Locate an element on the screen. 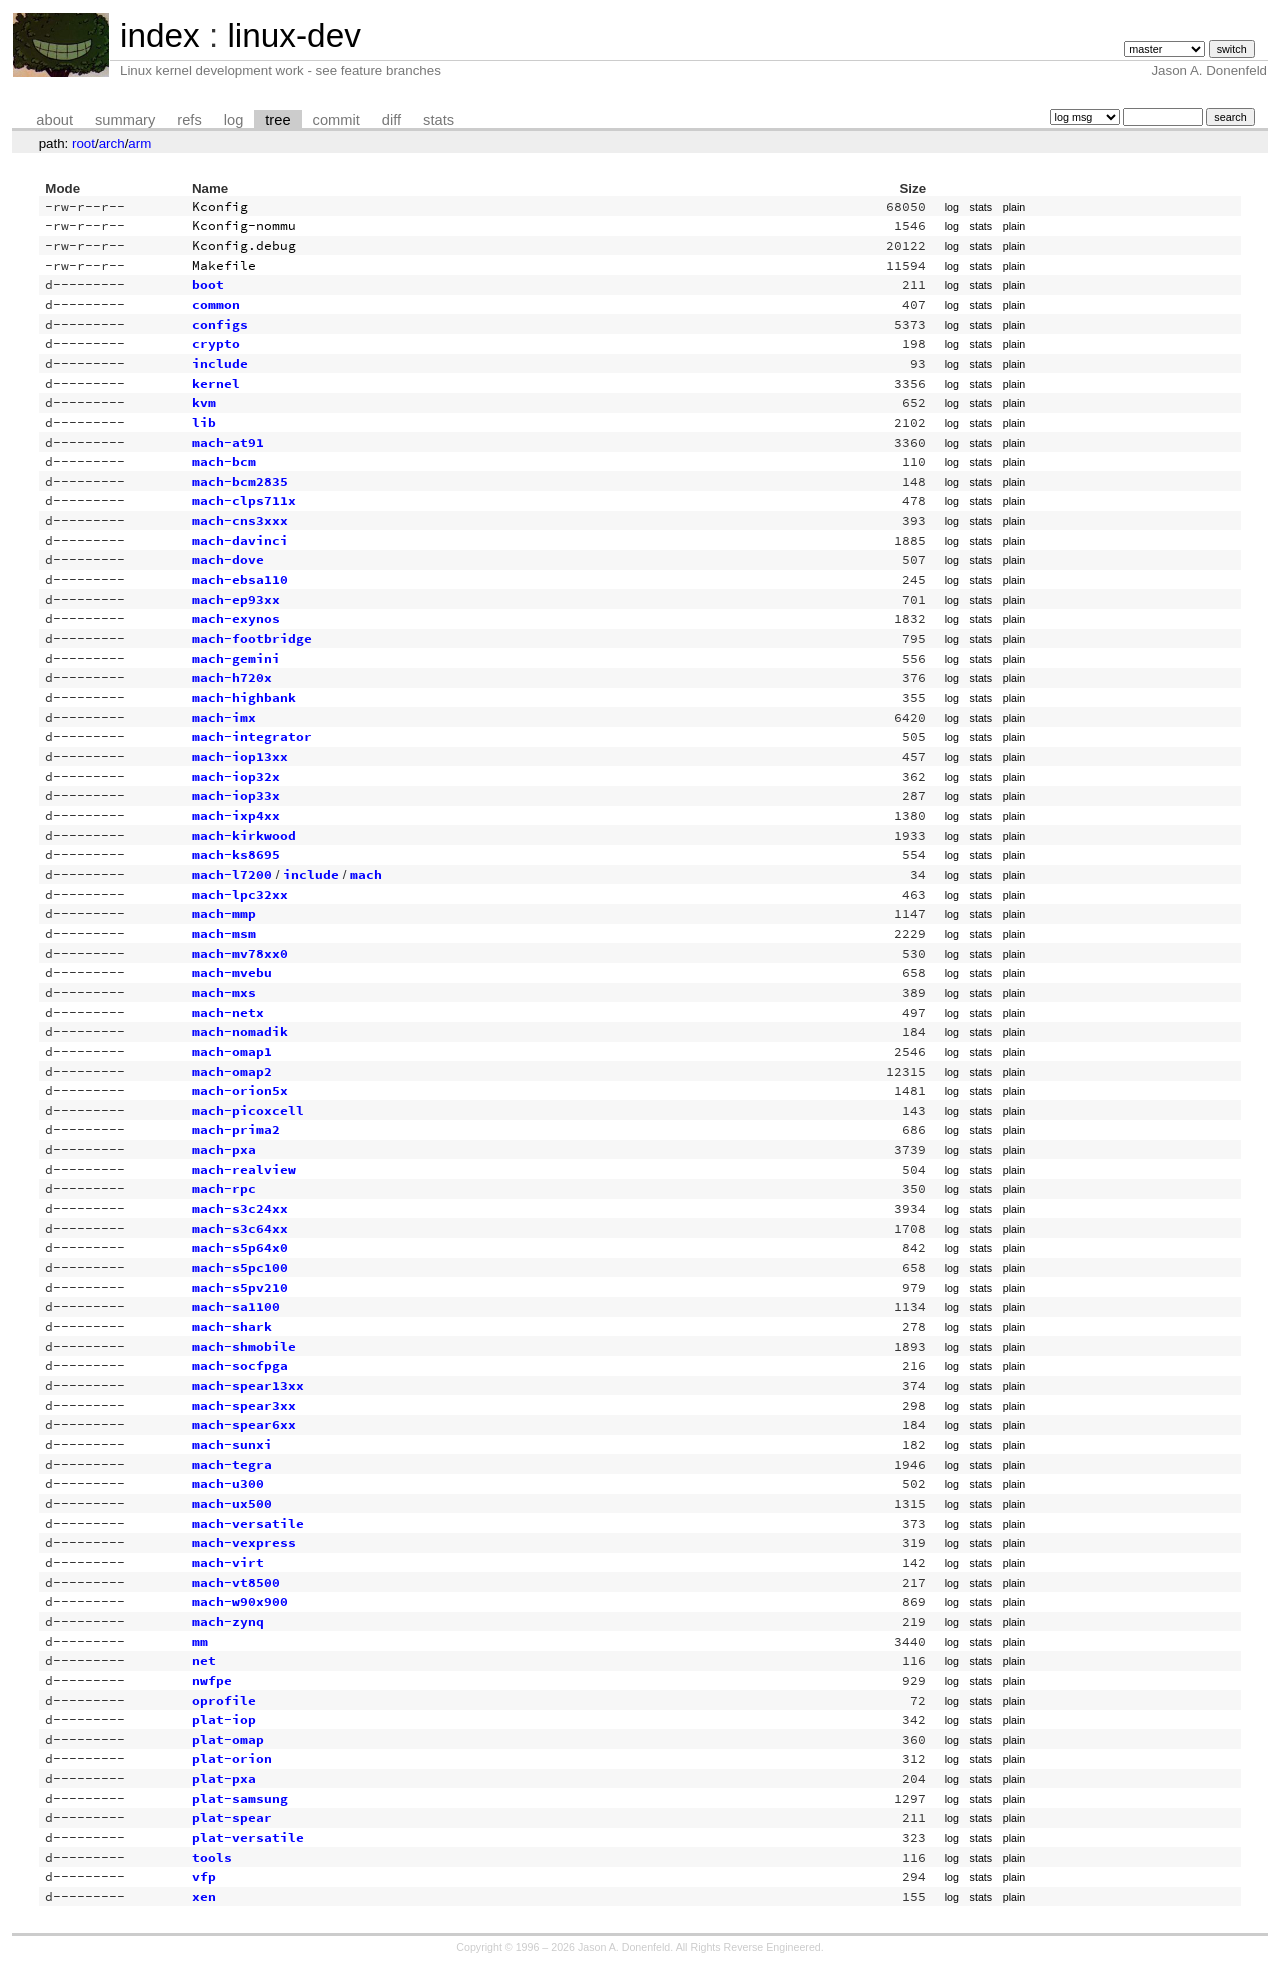 The height and width of the screenshot is (1965, 1280). mach-ebsa110 is located at coordinates (240, 579).